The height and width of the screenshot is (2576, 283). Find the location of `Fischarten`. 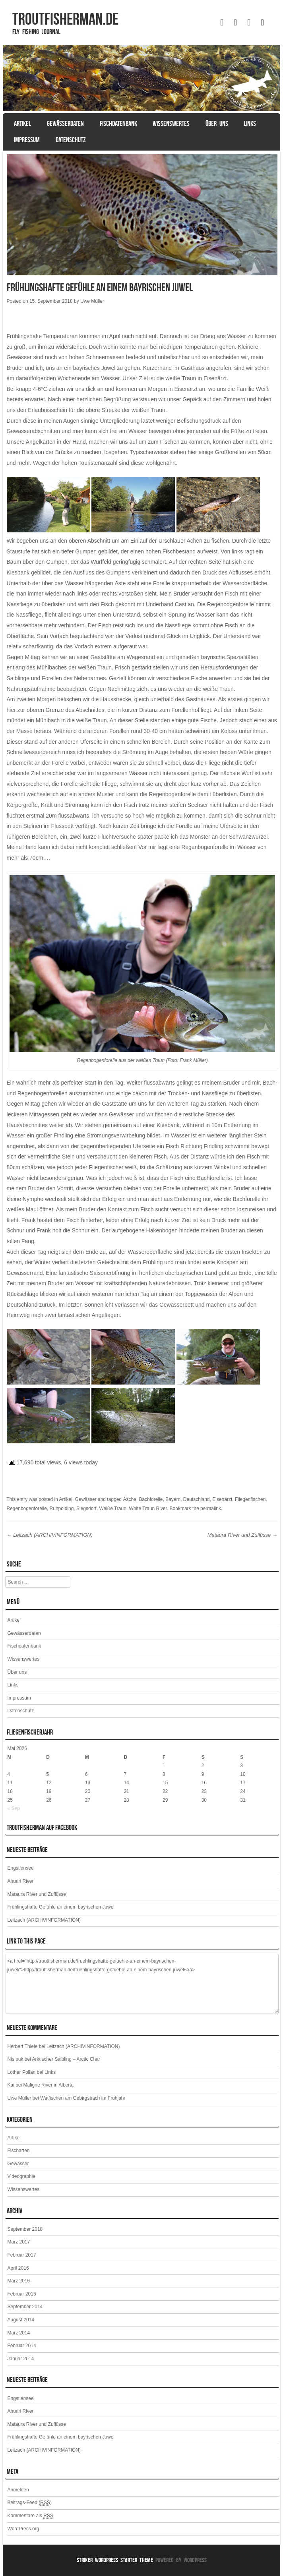

Fischarten is located at coordinates (19, 2150).